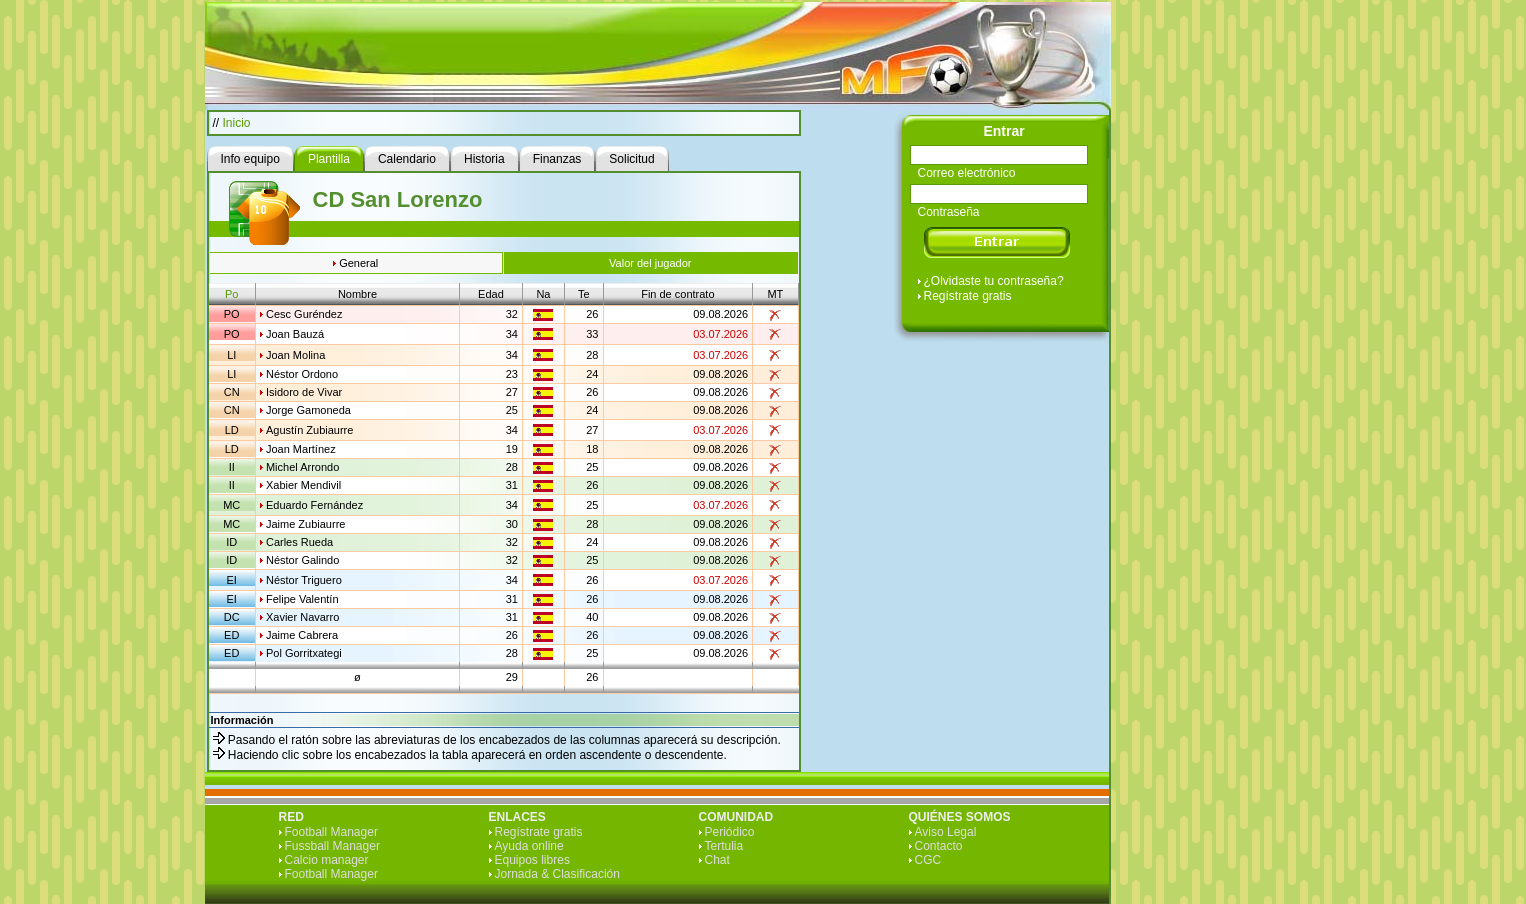 The image size is (1526, 904). What do you see at coordinates (314, 505) in the screenshot?
I see `Eduardo Fernández` at bounding box center [314, 505].